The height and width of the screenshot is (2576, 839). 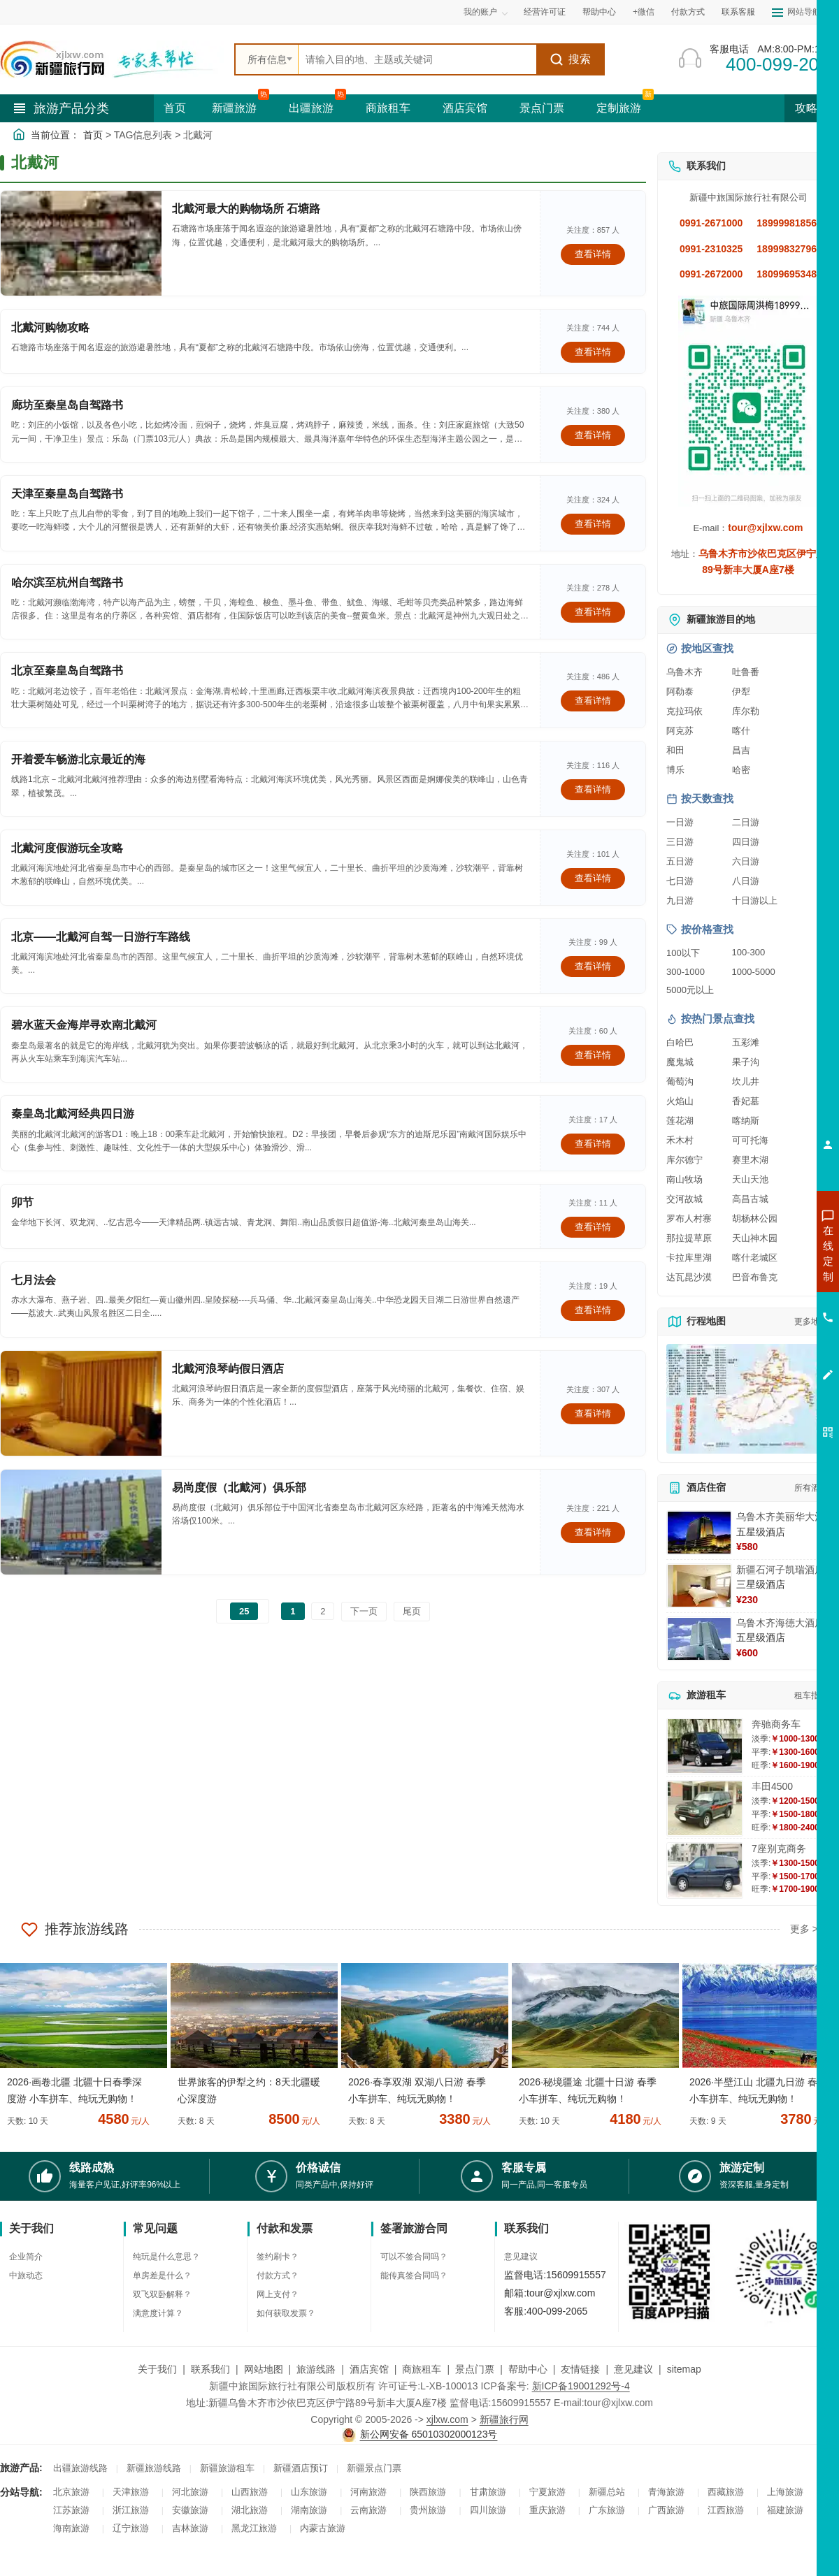 I want to click on 查看详情 [查看关于 哈尔滨至杭州自驾路书 的详情], so click(x=593, y=612).